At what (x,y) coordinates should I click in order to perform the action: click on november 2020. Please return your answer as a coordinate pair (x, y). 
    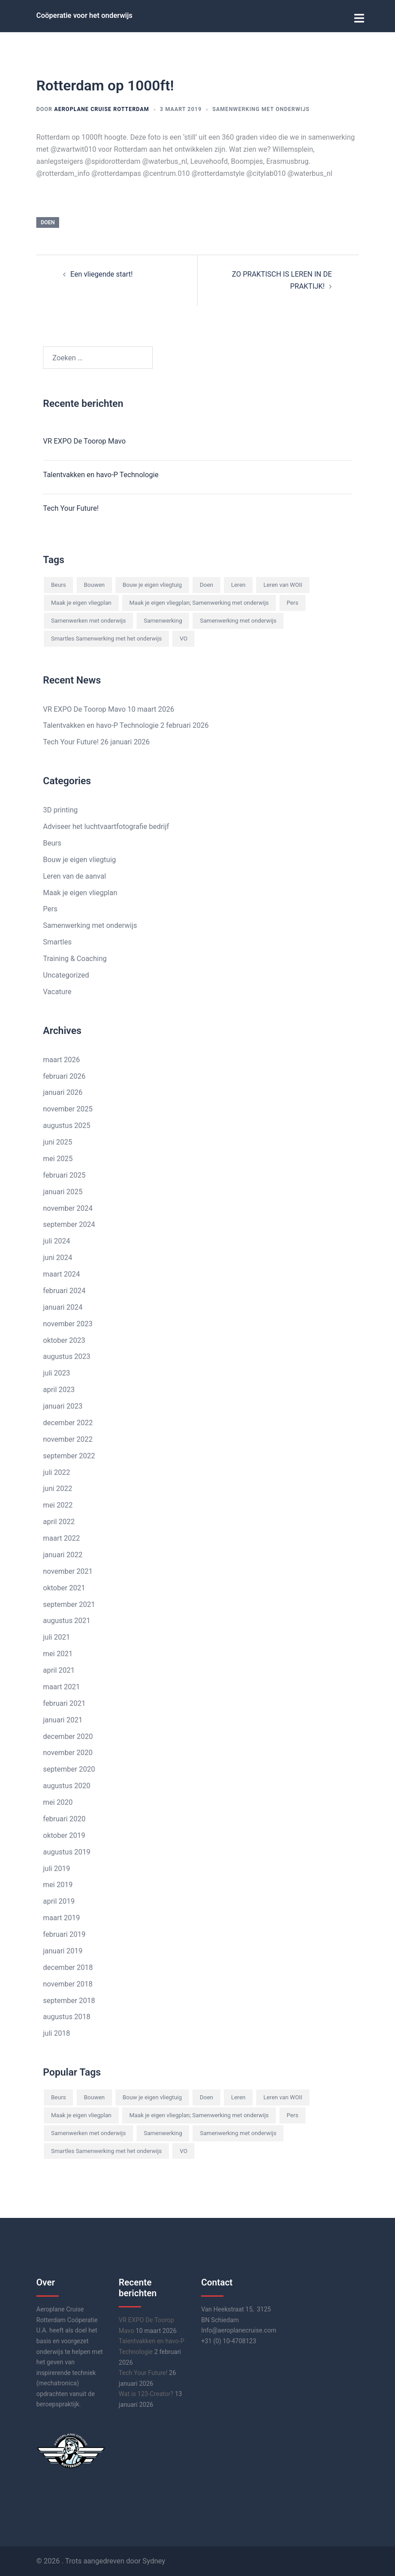
    Looking at the image, I should click on (68, 1751).